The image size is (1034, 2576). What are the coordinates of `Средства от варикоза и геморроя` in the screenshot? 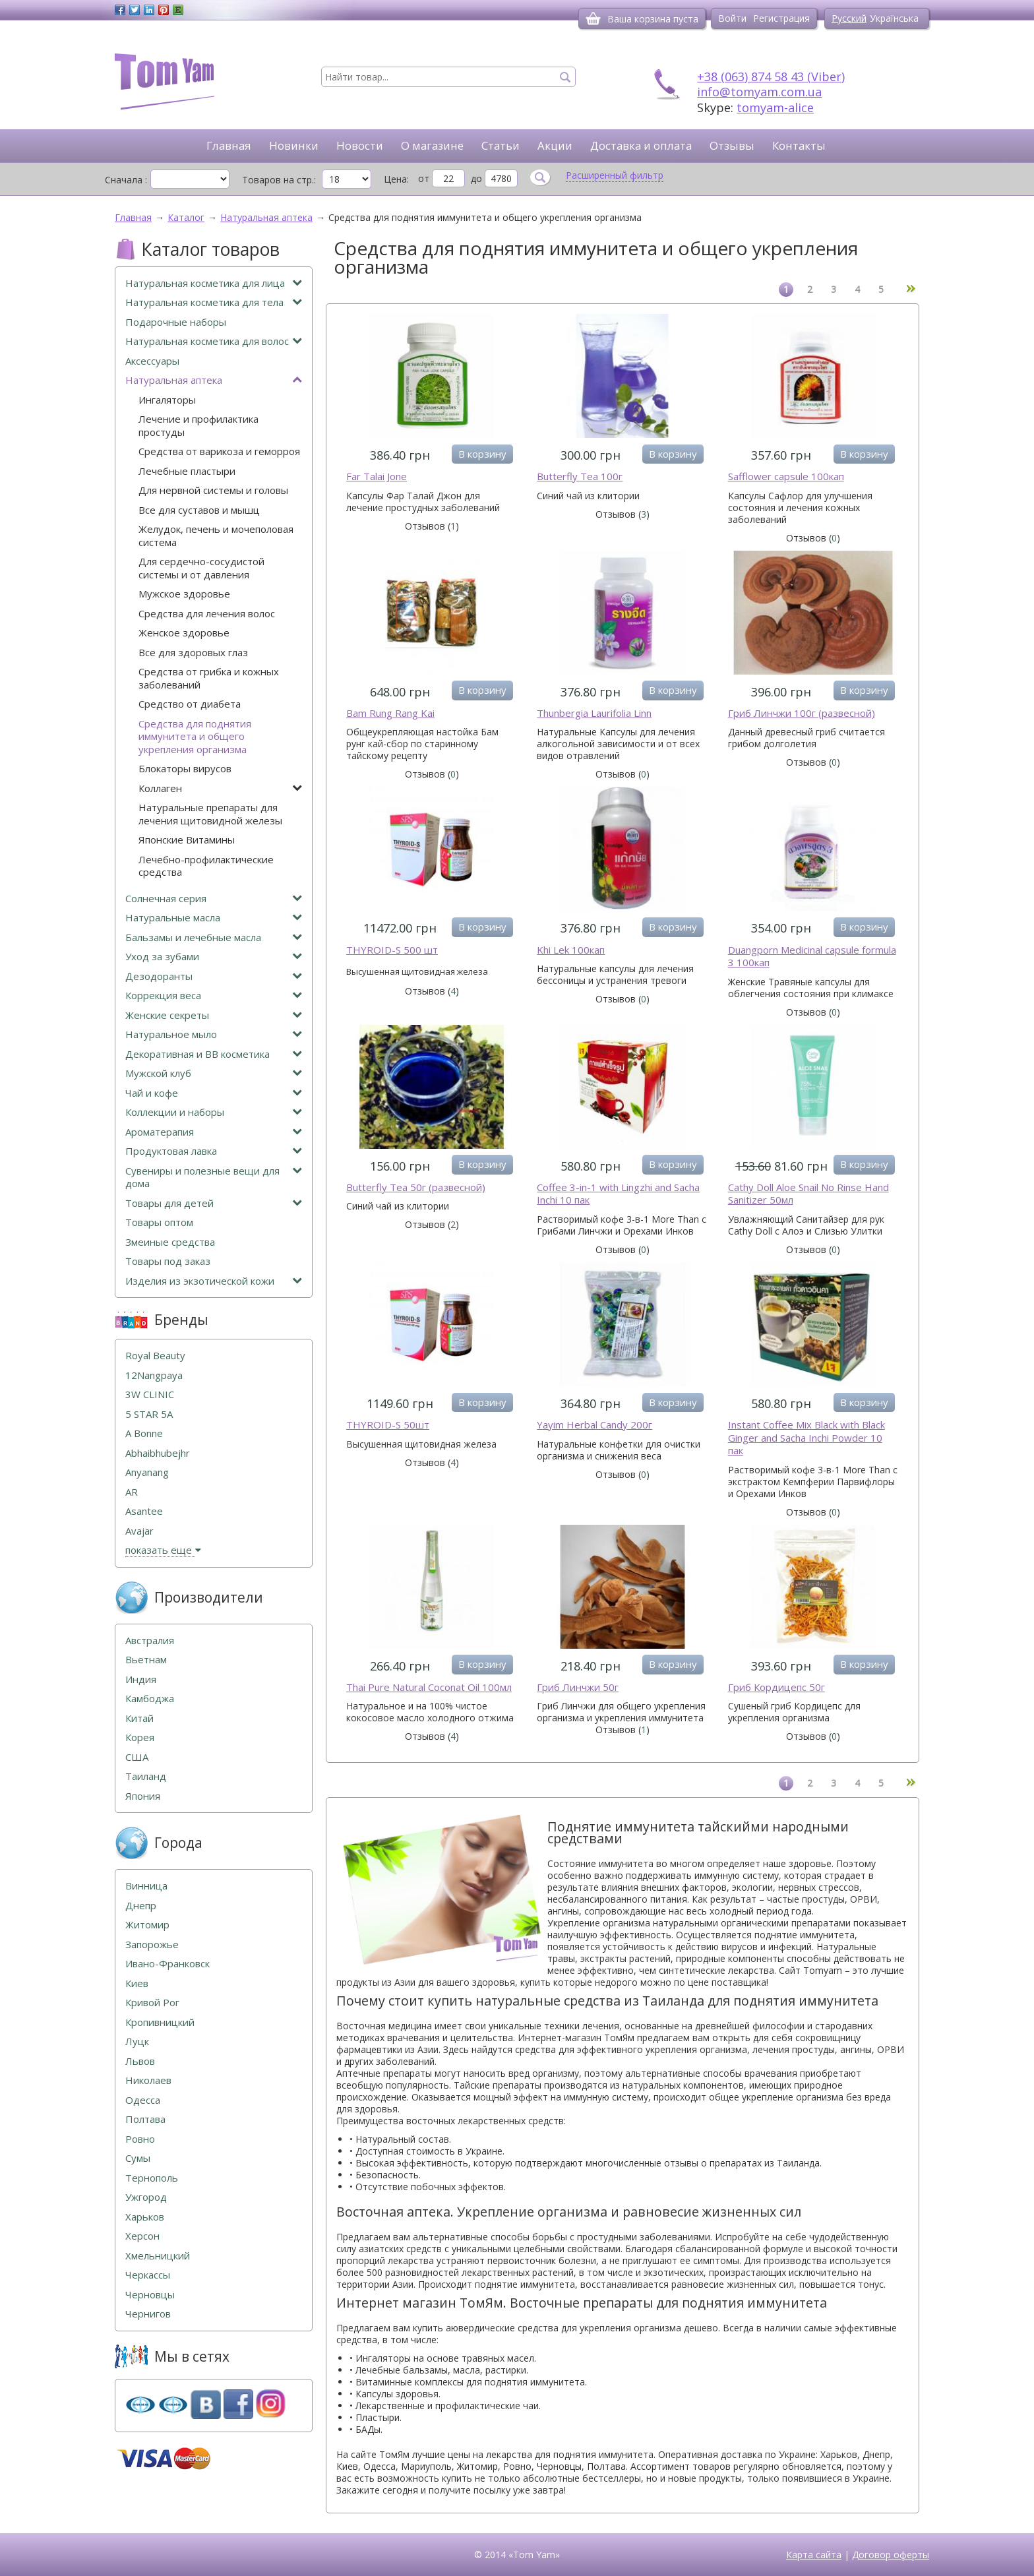 It's located at (219, 451).